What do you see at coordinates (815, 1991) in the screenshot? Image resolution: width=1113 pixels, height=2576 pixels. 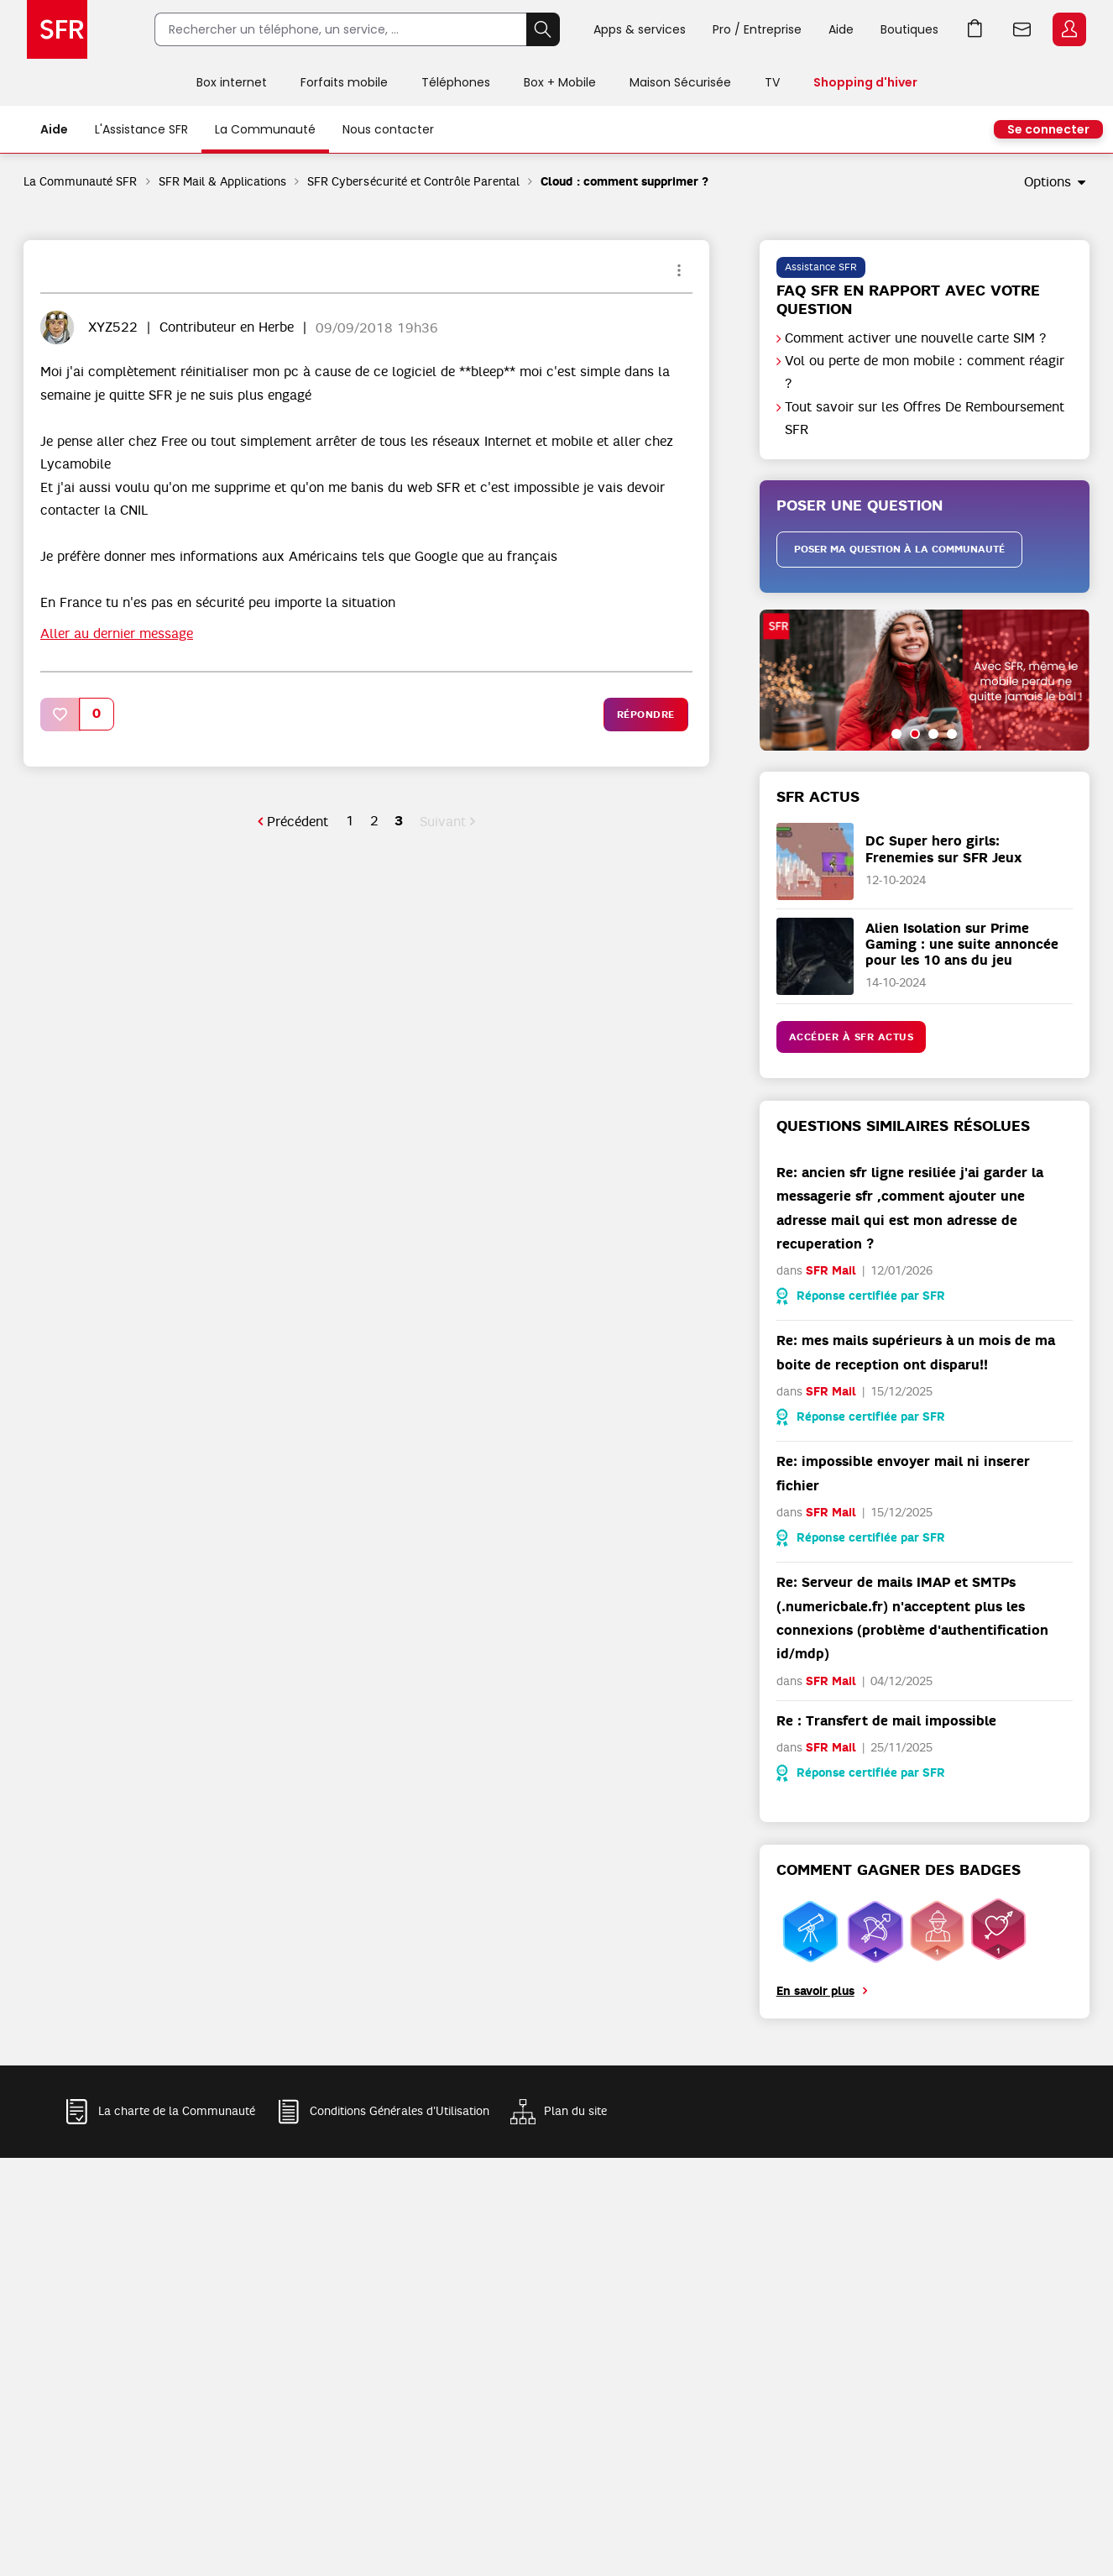 I see `En savoir plus` at bounding box center [815, 1991].